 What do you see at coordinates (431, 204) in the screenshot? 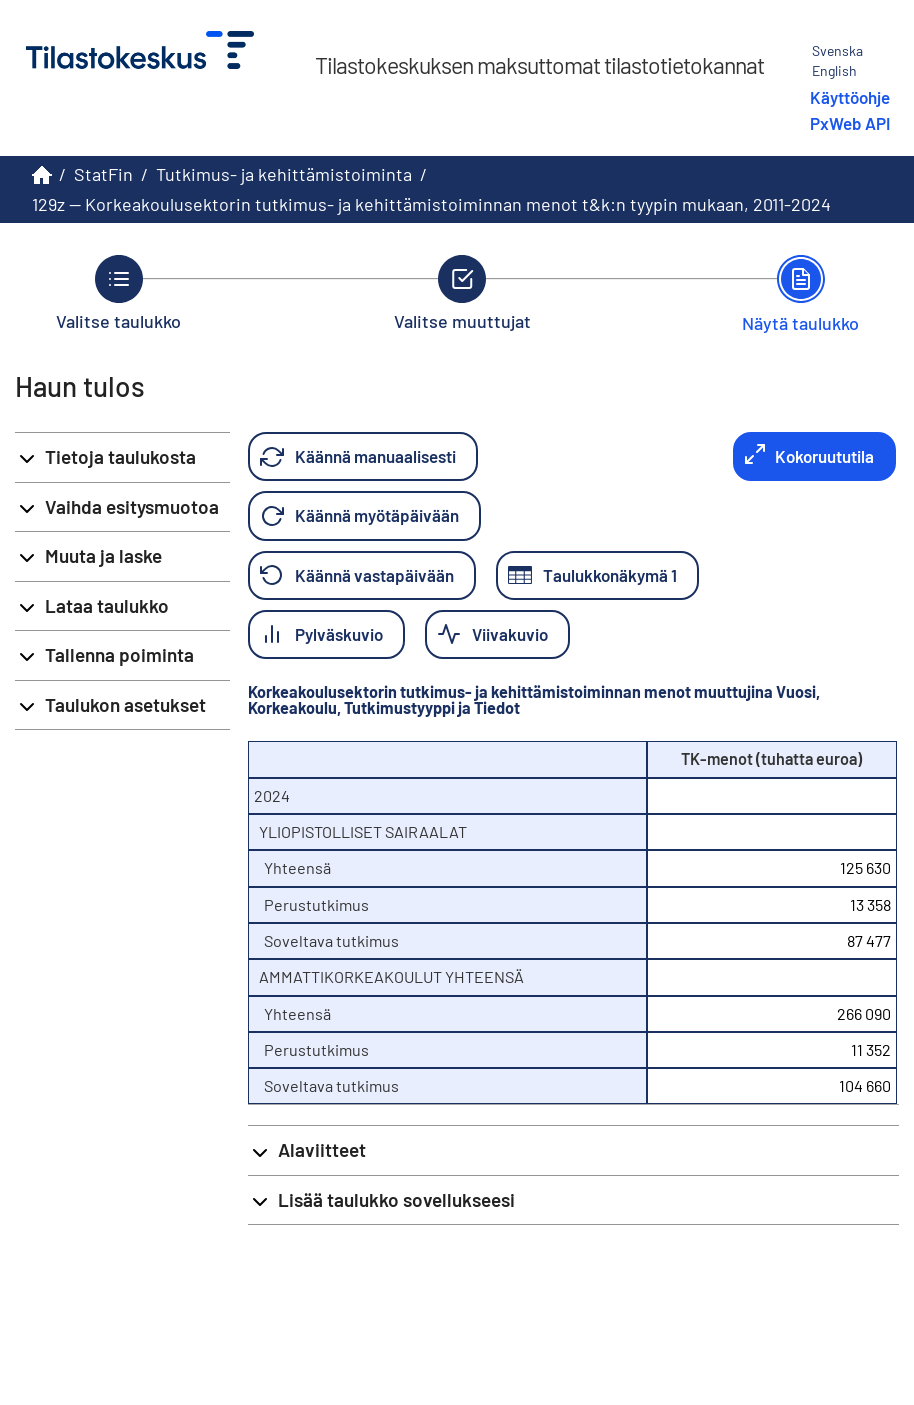
I see `129z -- Korkeakoulusektorin tutkimus- ja kehittämistoiminnan menot t&k:n tyypin mukaan, 2011-2024` at bounding box center [431, 204].